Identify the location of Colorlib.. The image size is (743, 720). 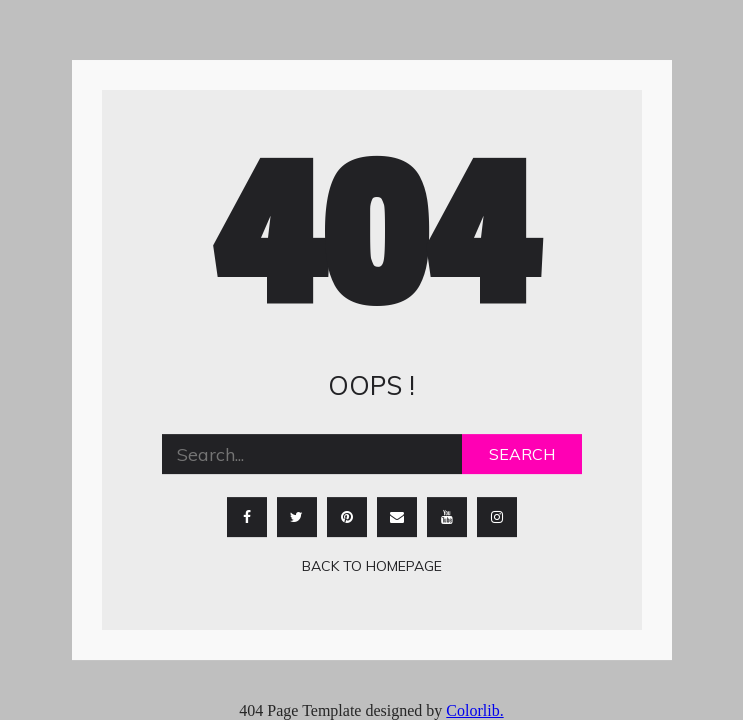
(474, 710).